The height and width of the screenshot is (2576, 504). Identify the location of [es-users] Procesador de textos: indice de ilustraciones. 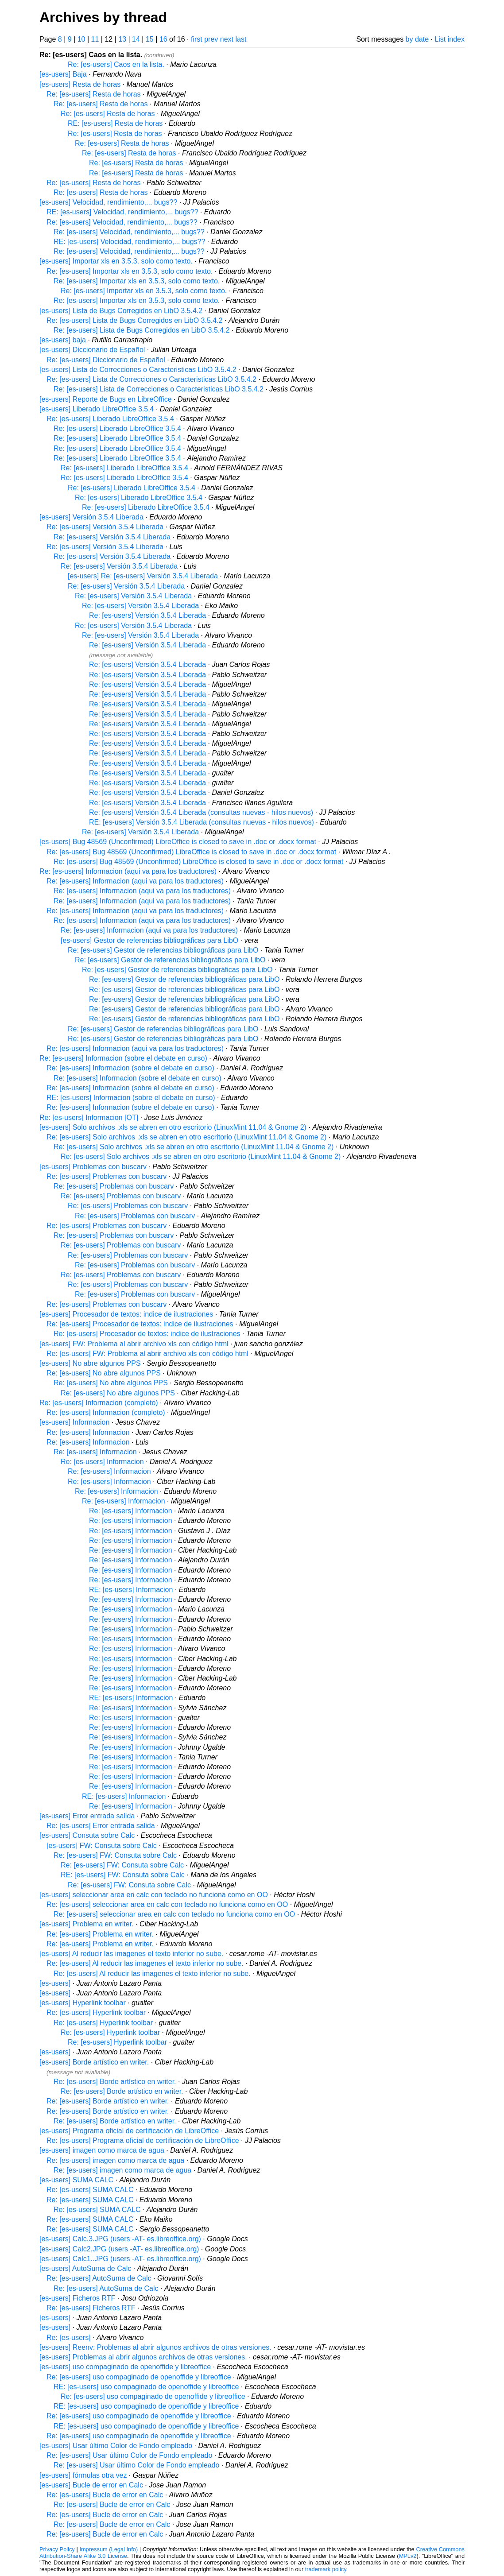
(126, 1314).